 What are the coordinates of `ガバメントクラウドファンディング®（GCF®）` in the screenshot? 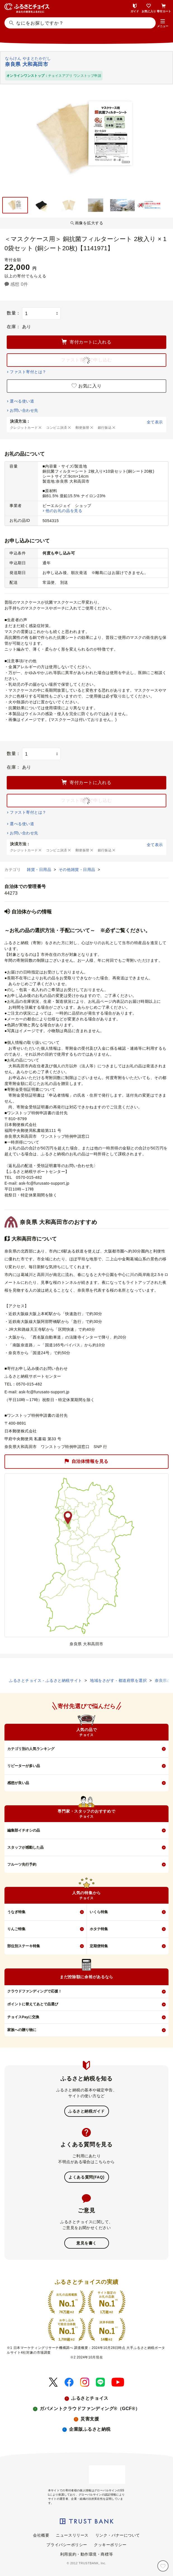 It's located at (90, 2408).